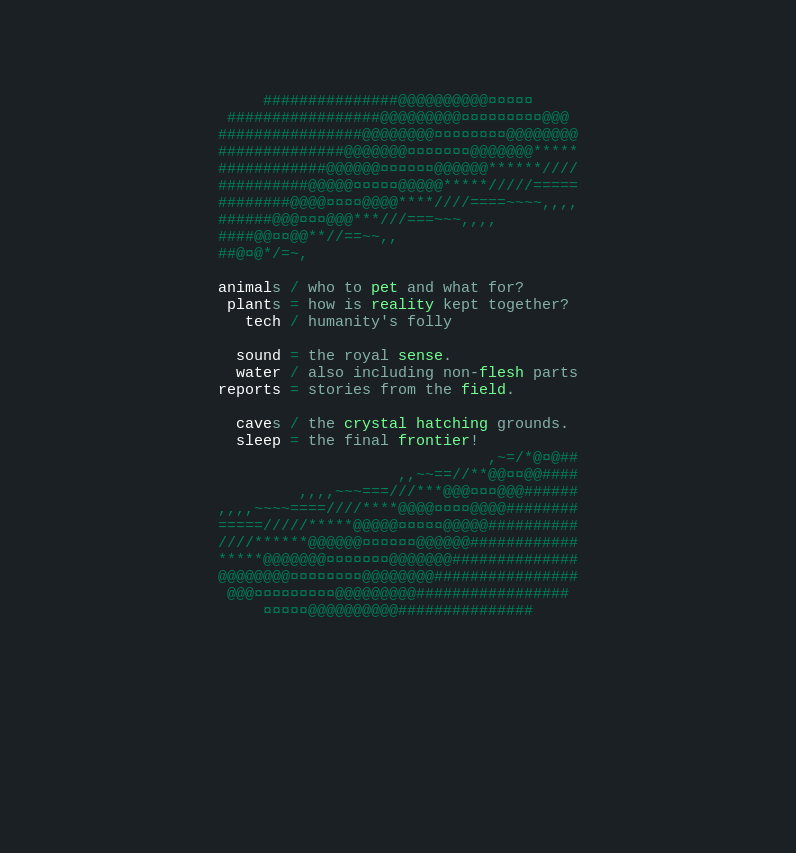 The image size is (796, 853). What do you see at coordinates (258, 418) in the screenshot?
I see `sound` at bounding box center [258, 418].